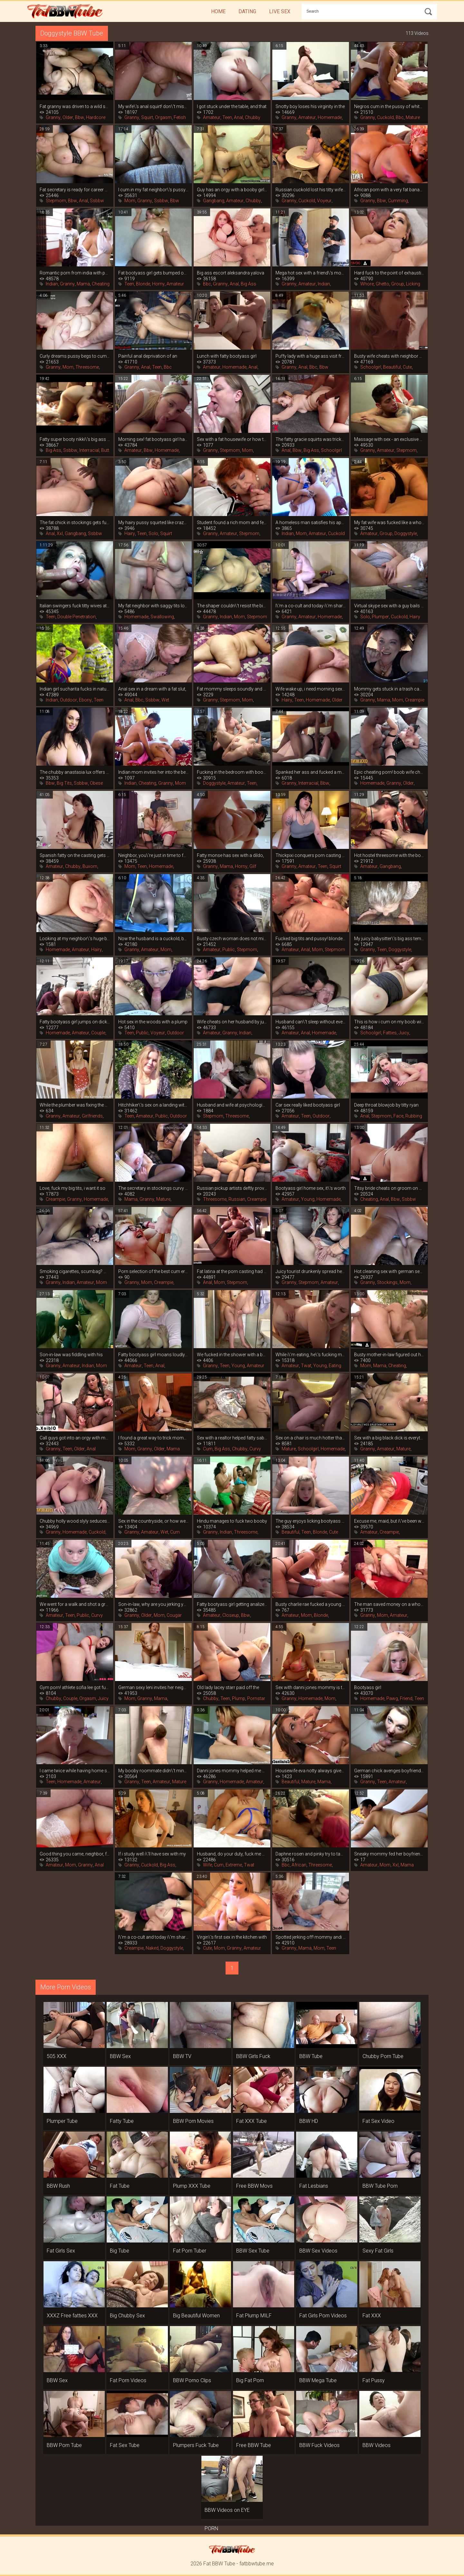 This screenshot has width=464, height=2576. Describe the element at coordinates (311, 688) in the screenshot. I see `Wife wake up, i need morning sex here` at that location.